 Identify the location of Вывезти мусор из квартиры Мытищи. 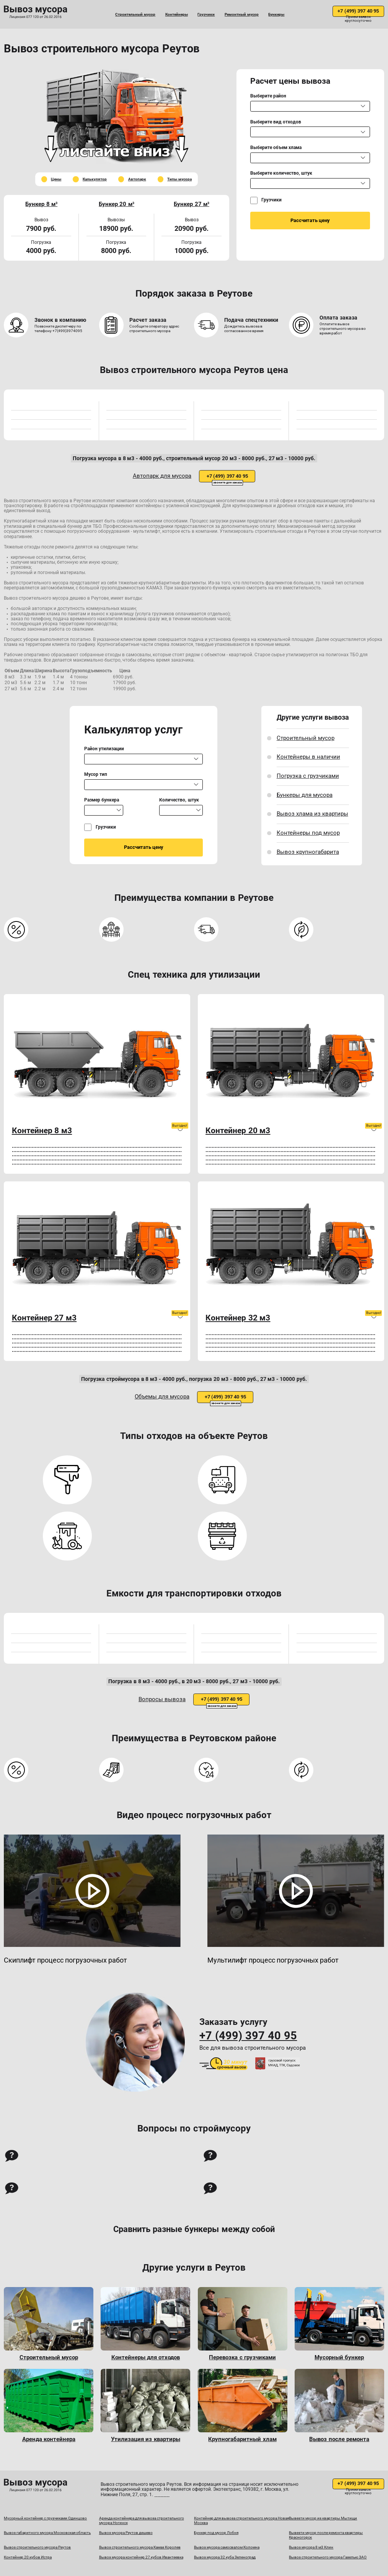
(323, 2518).